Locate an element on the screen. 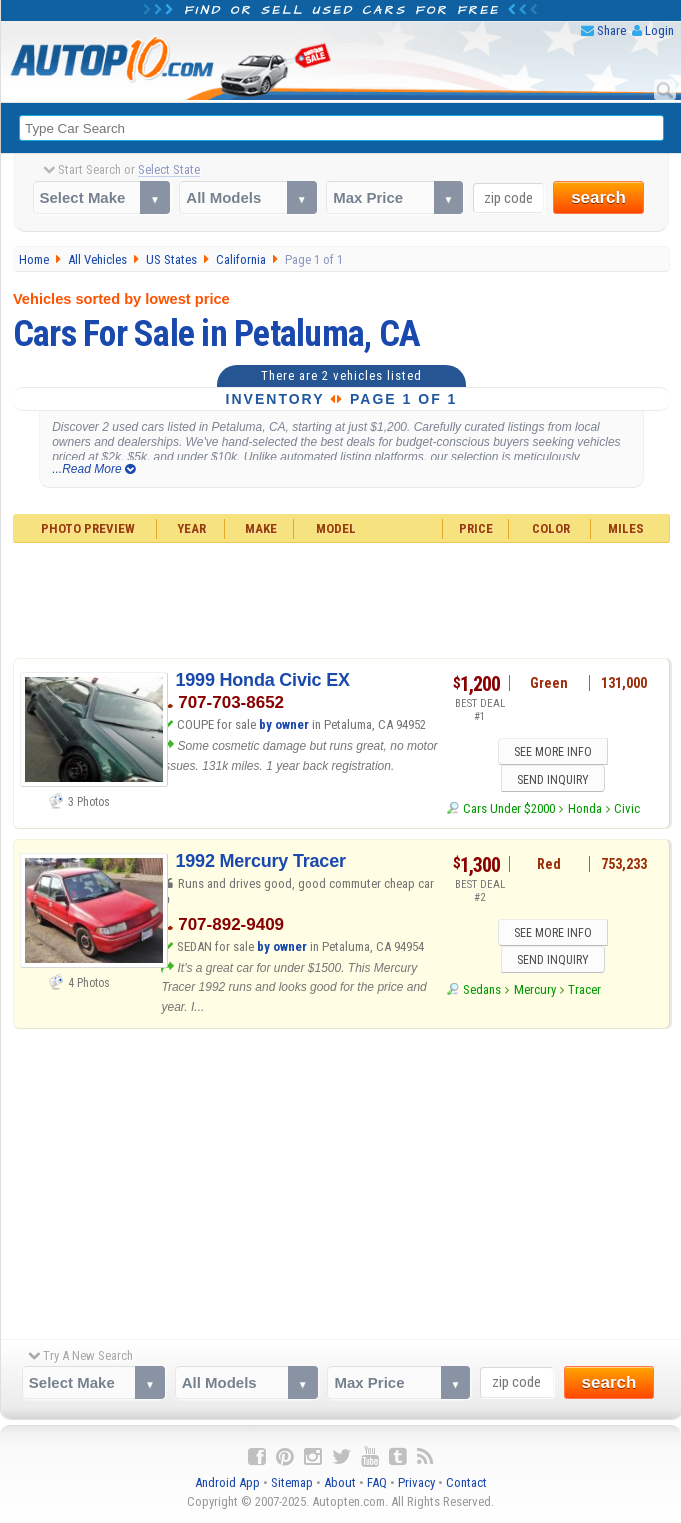 This screenshot has height=1523, width=681. search is located at coordinates (598, 197).